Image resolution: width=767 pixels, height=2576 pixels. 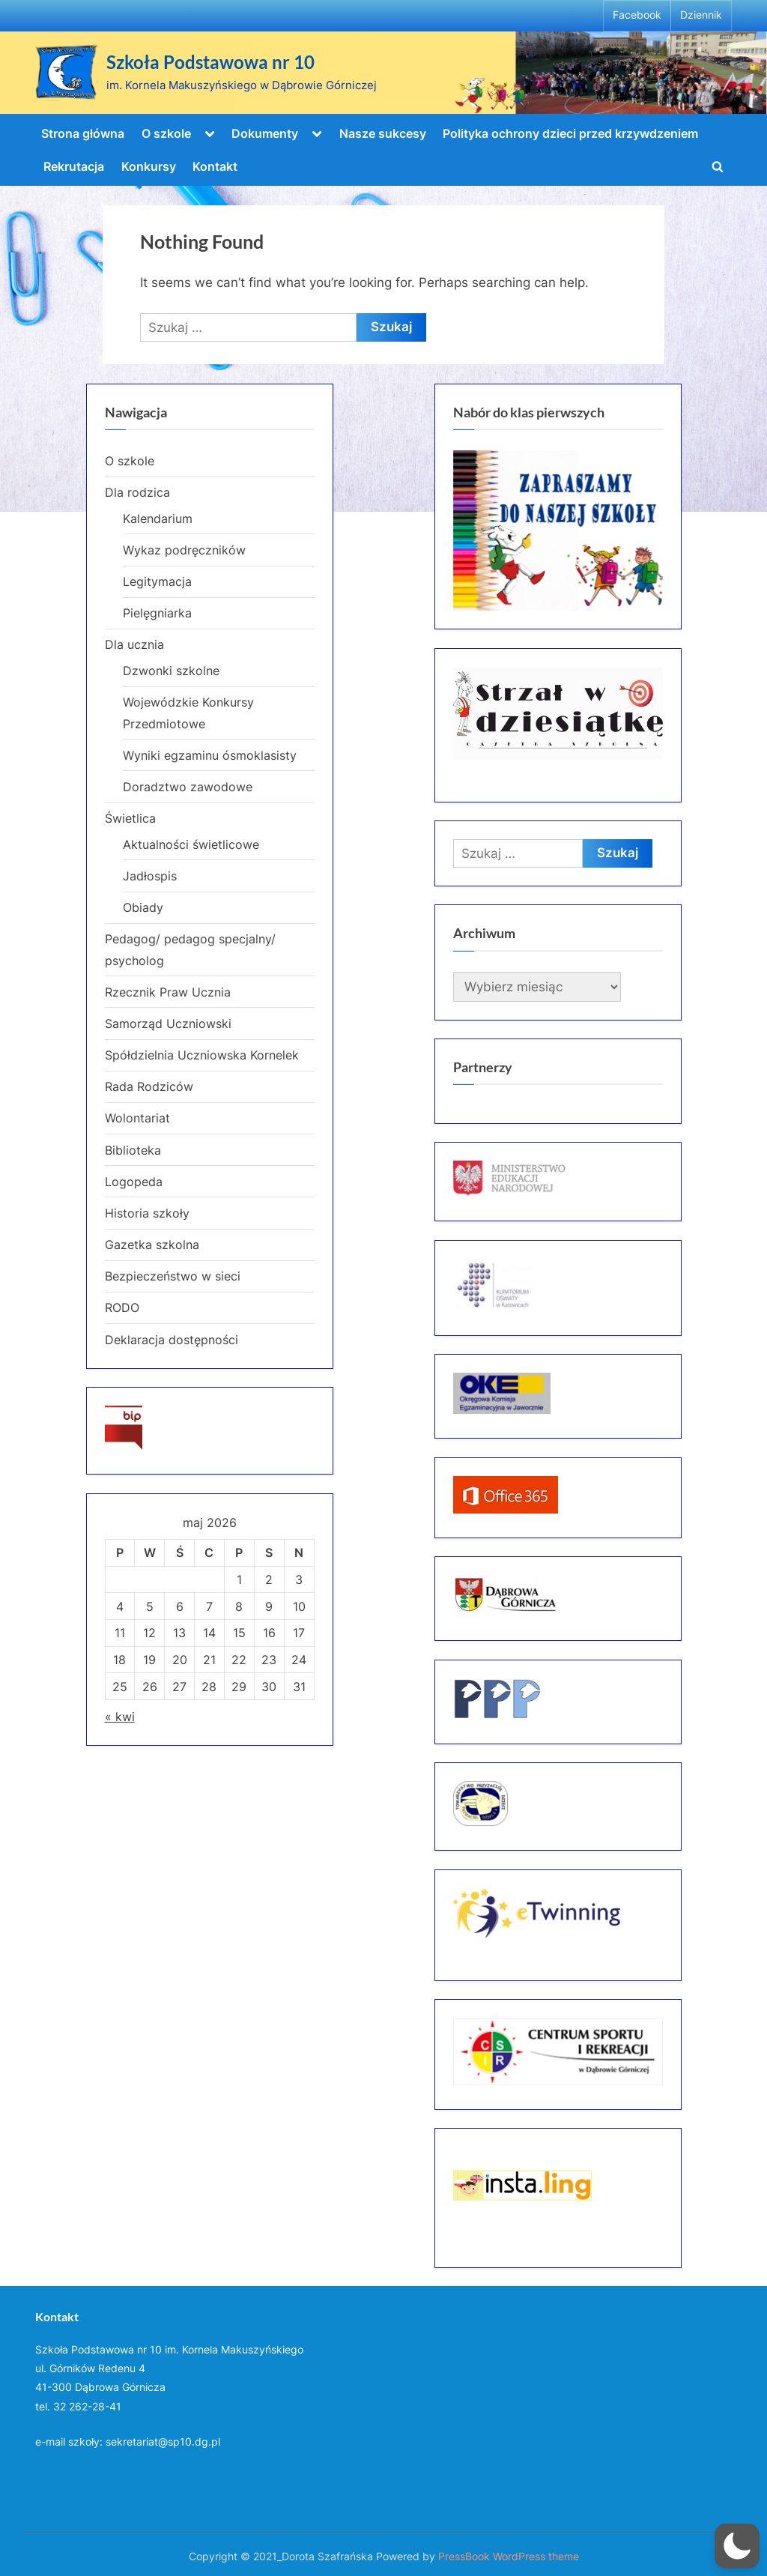 What do you see at coordinates (157, 612) in the screenshot?
I see `Pielęgniarka` at bounding box center [157, 612].